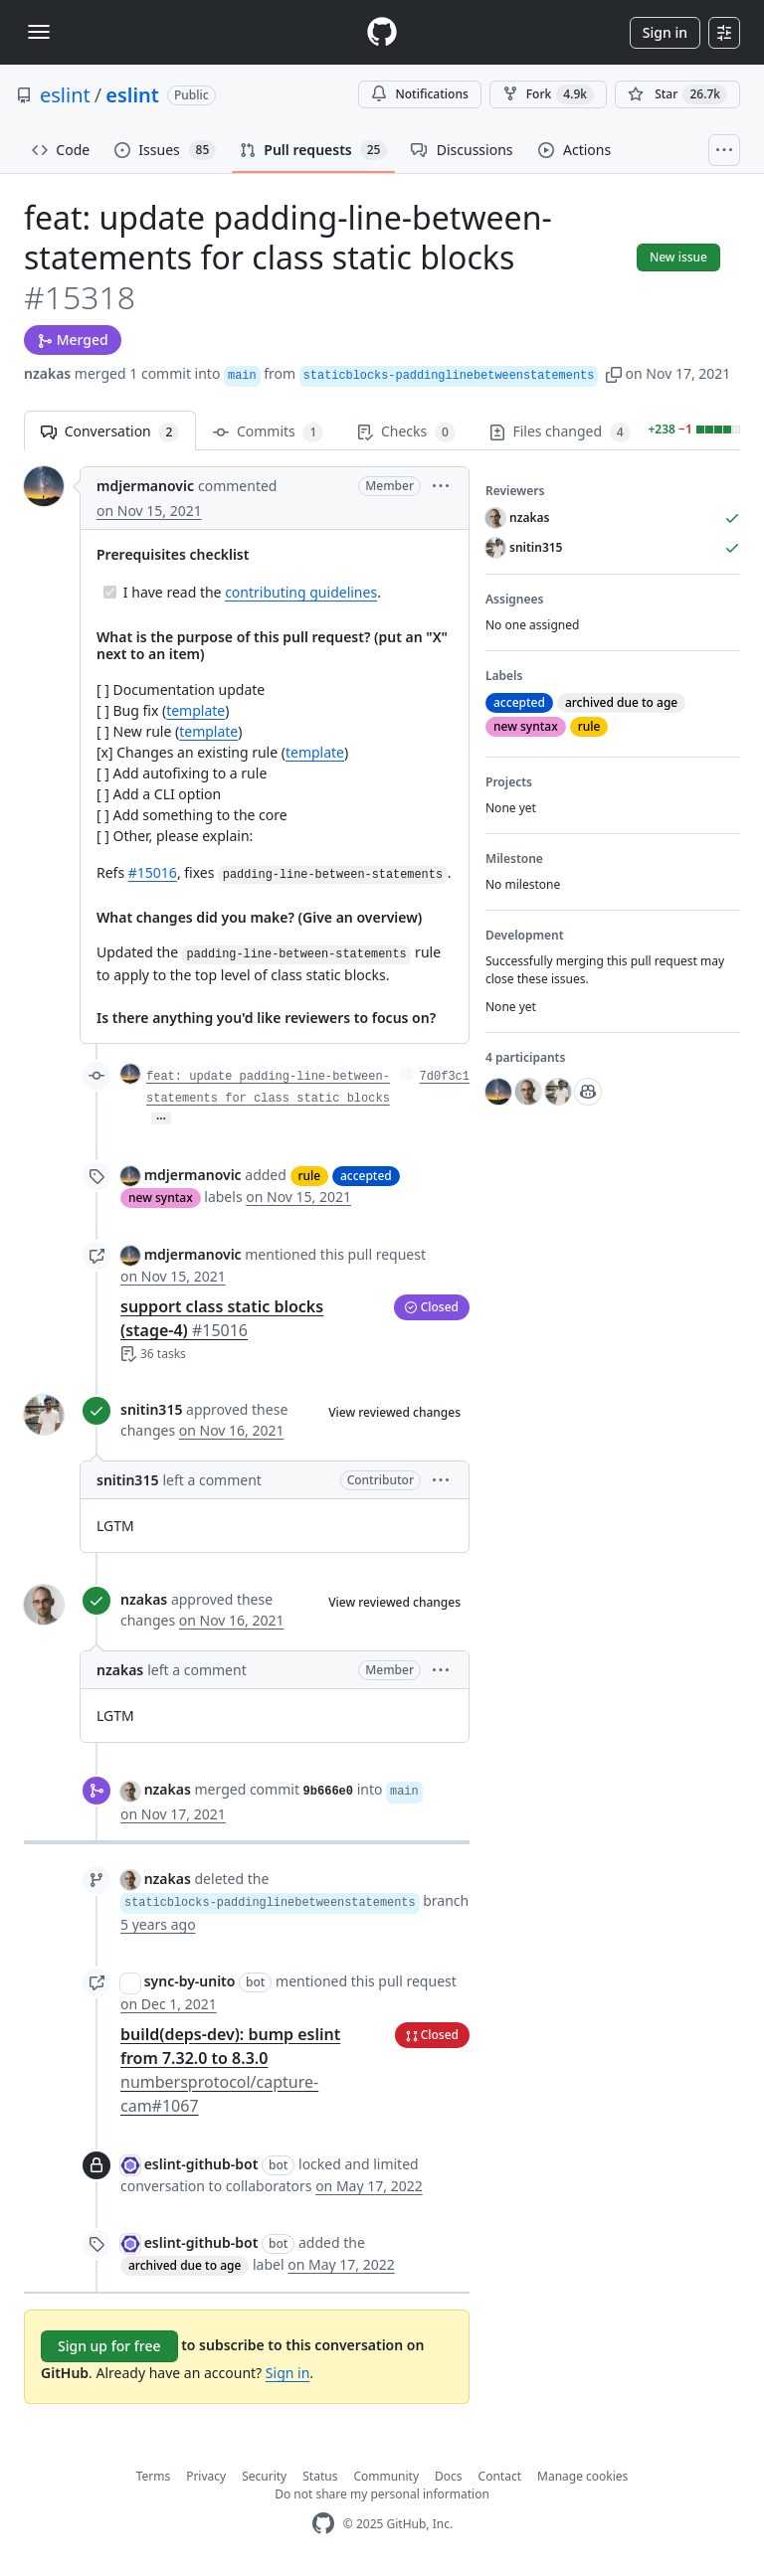  I want to click on eslint, so click(65, 95).